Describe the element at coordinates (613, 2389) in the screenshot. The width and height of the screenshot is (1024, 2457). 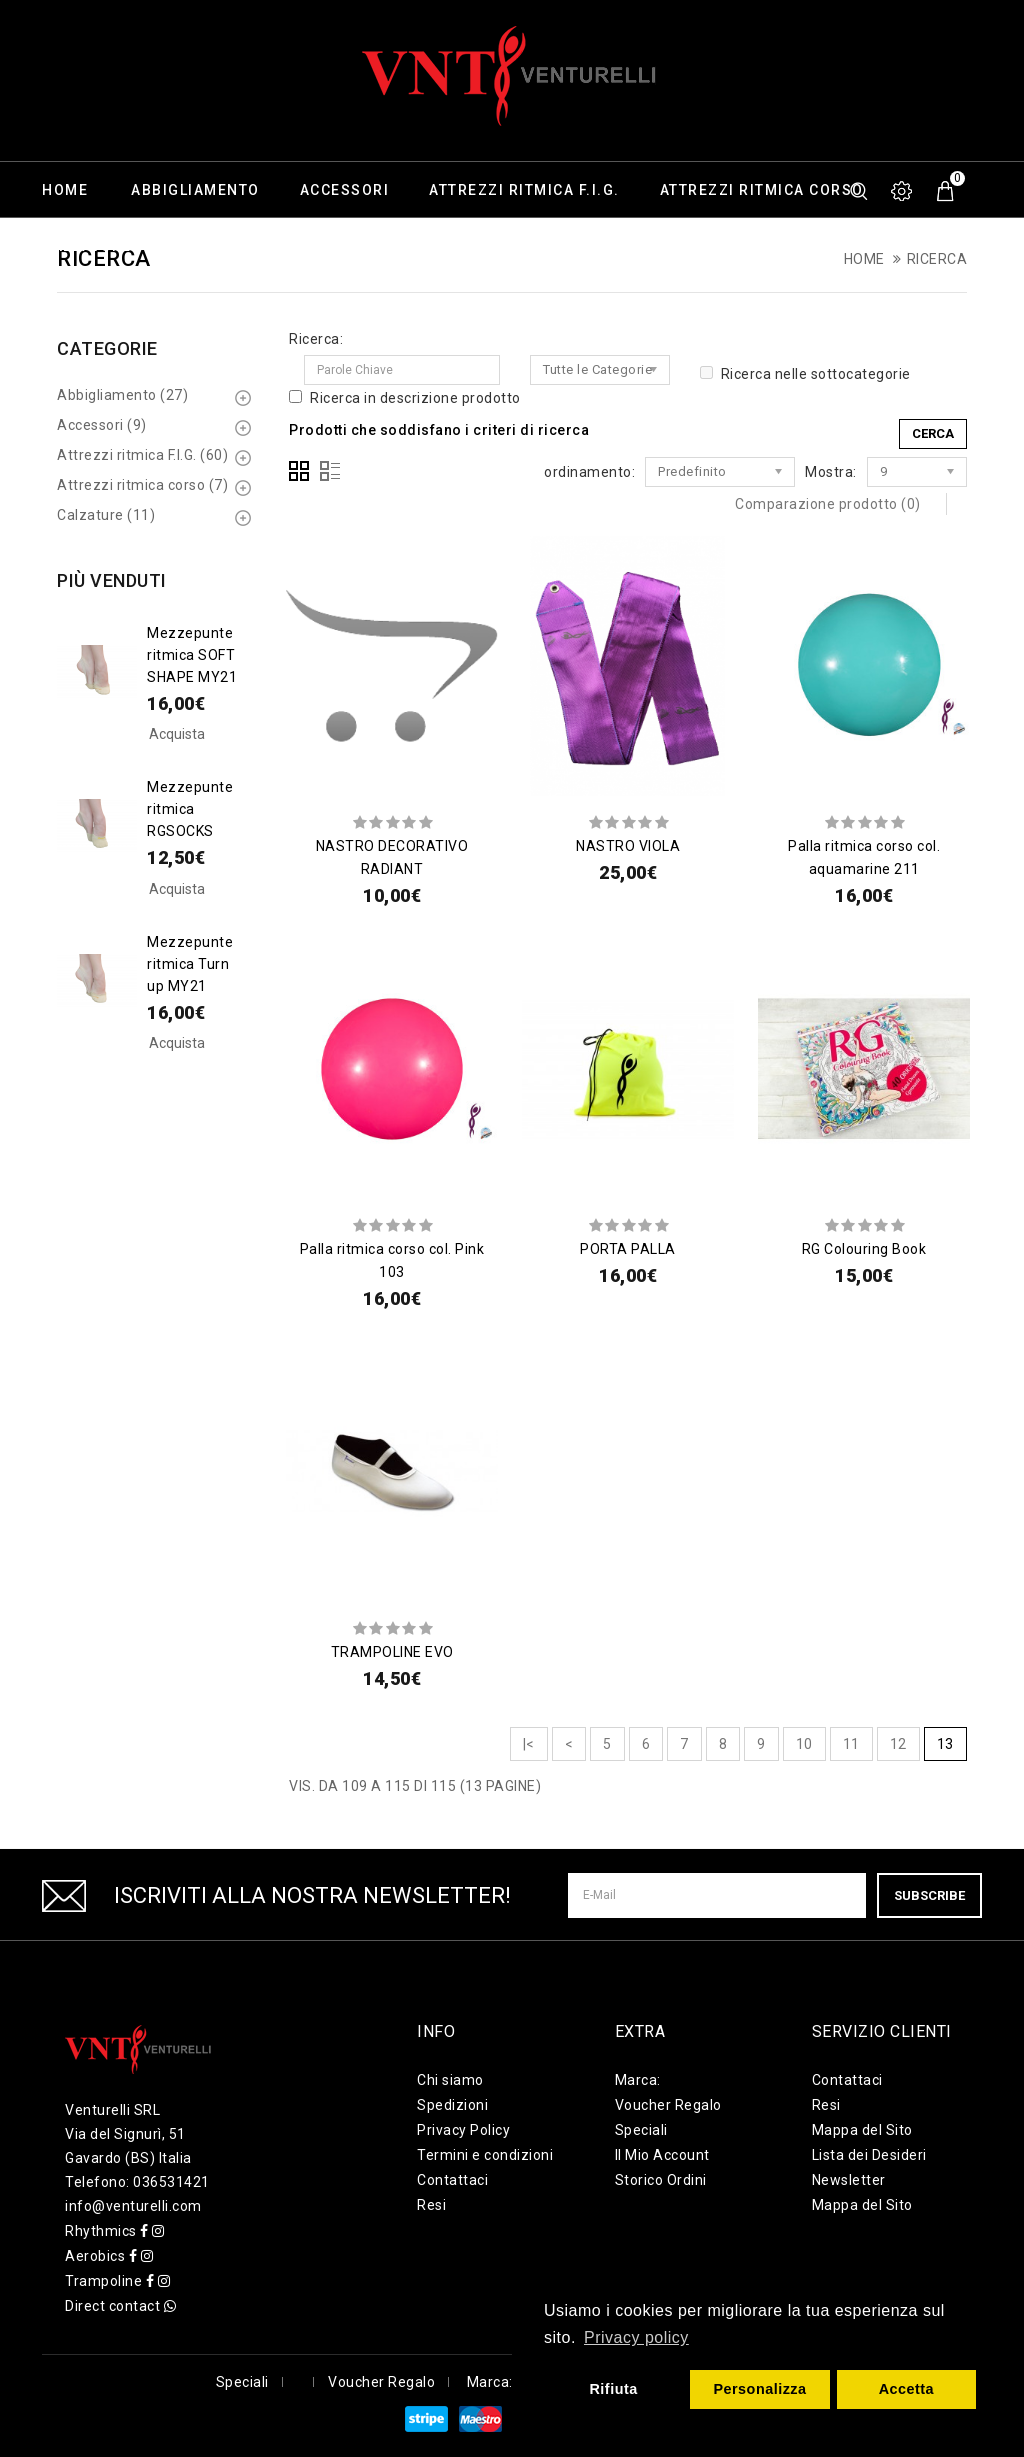
I see `Rifiuta [button]` at that location.